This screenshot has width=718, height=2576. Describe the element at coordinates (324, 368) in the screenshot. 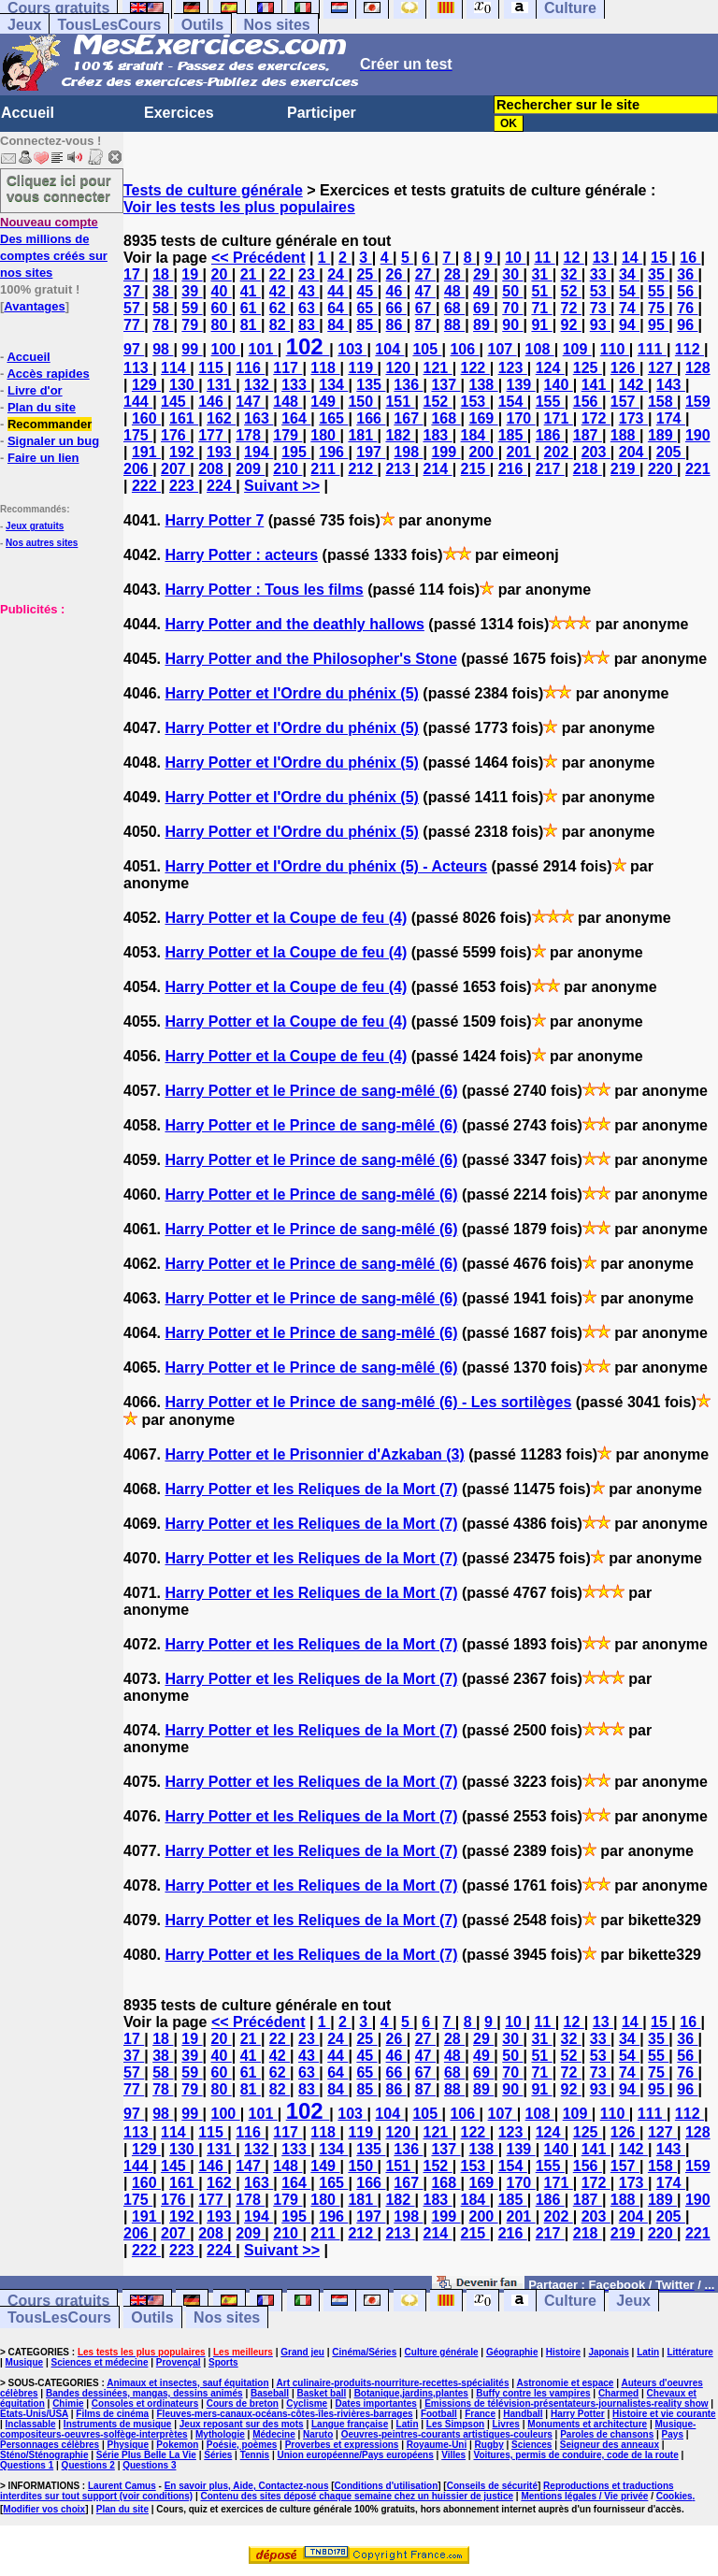

I see `118` at that location.